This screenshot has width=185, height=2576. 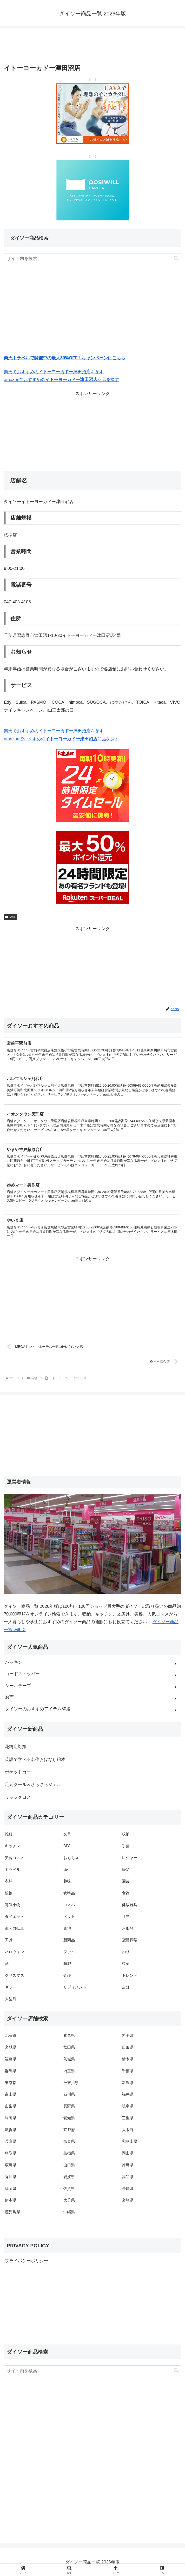 I want to click on 福岡県, so click(x=10, y=2189).